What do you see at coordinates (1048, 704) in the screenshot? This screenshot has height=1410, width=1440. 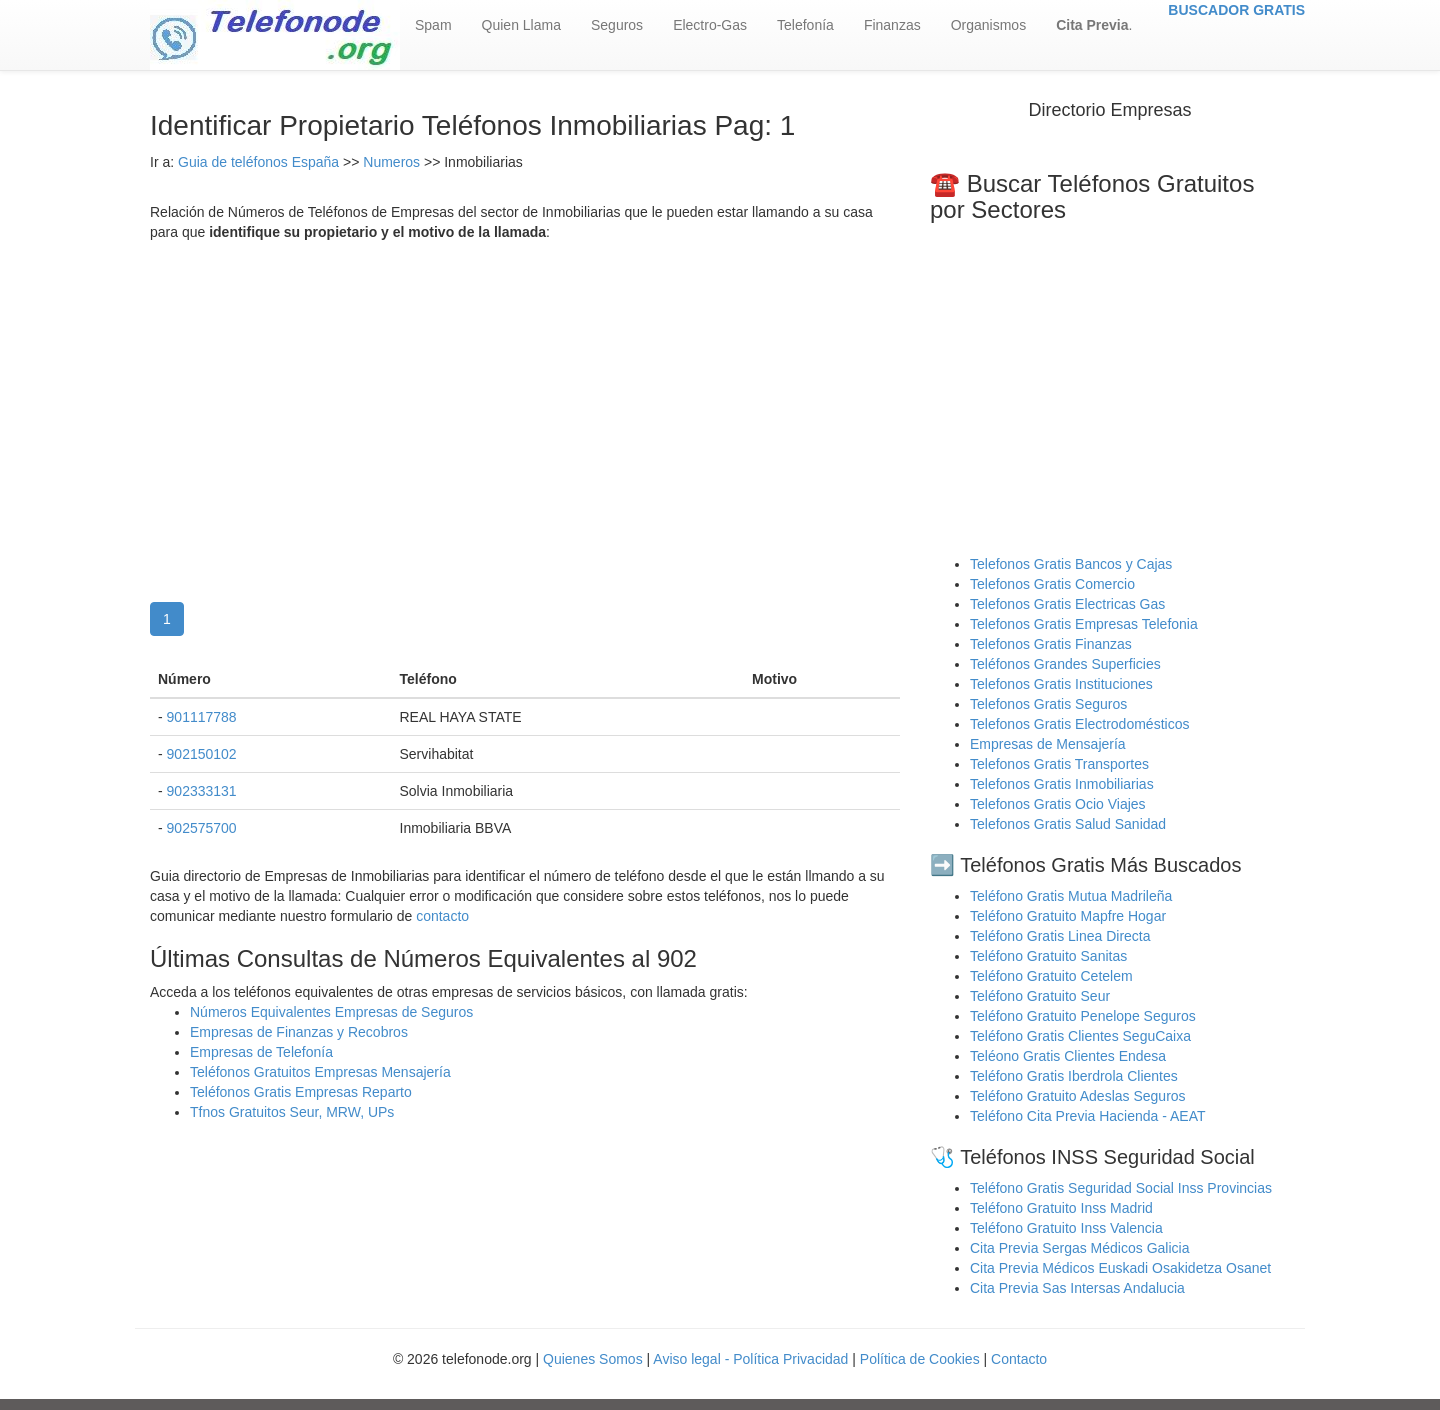 I see `Telefonos Gratis Seguros` at bounding box center [1048, 704].